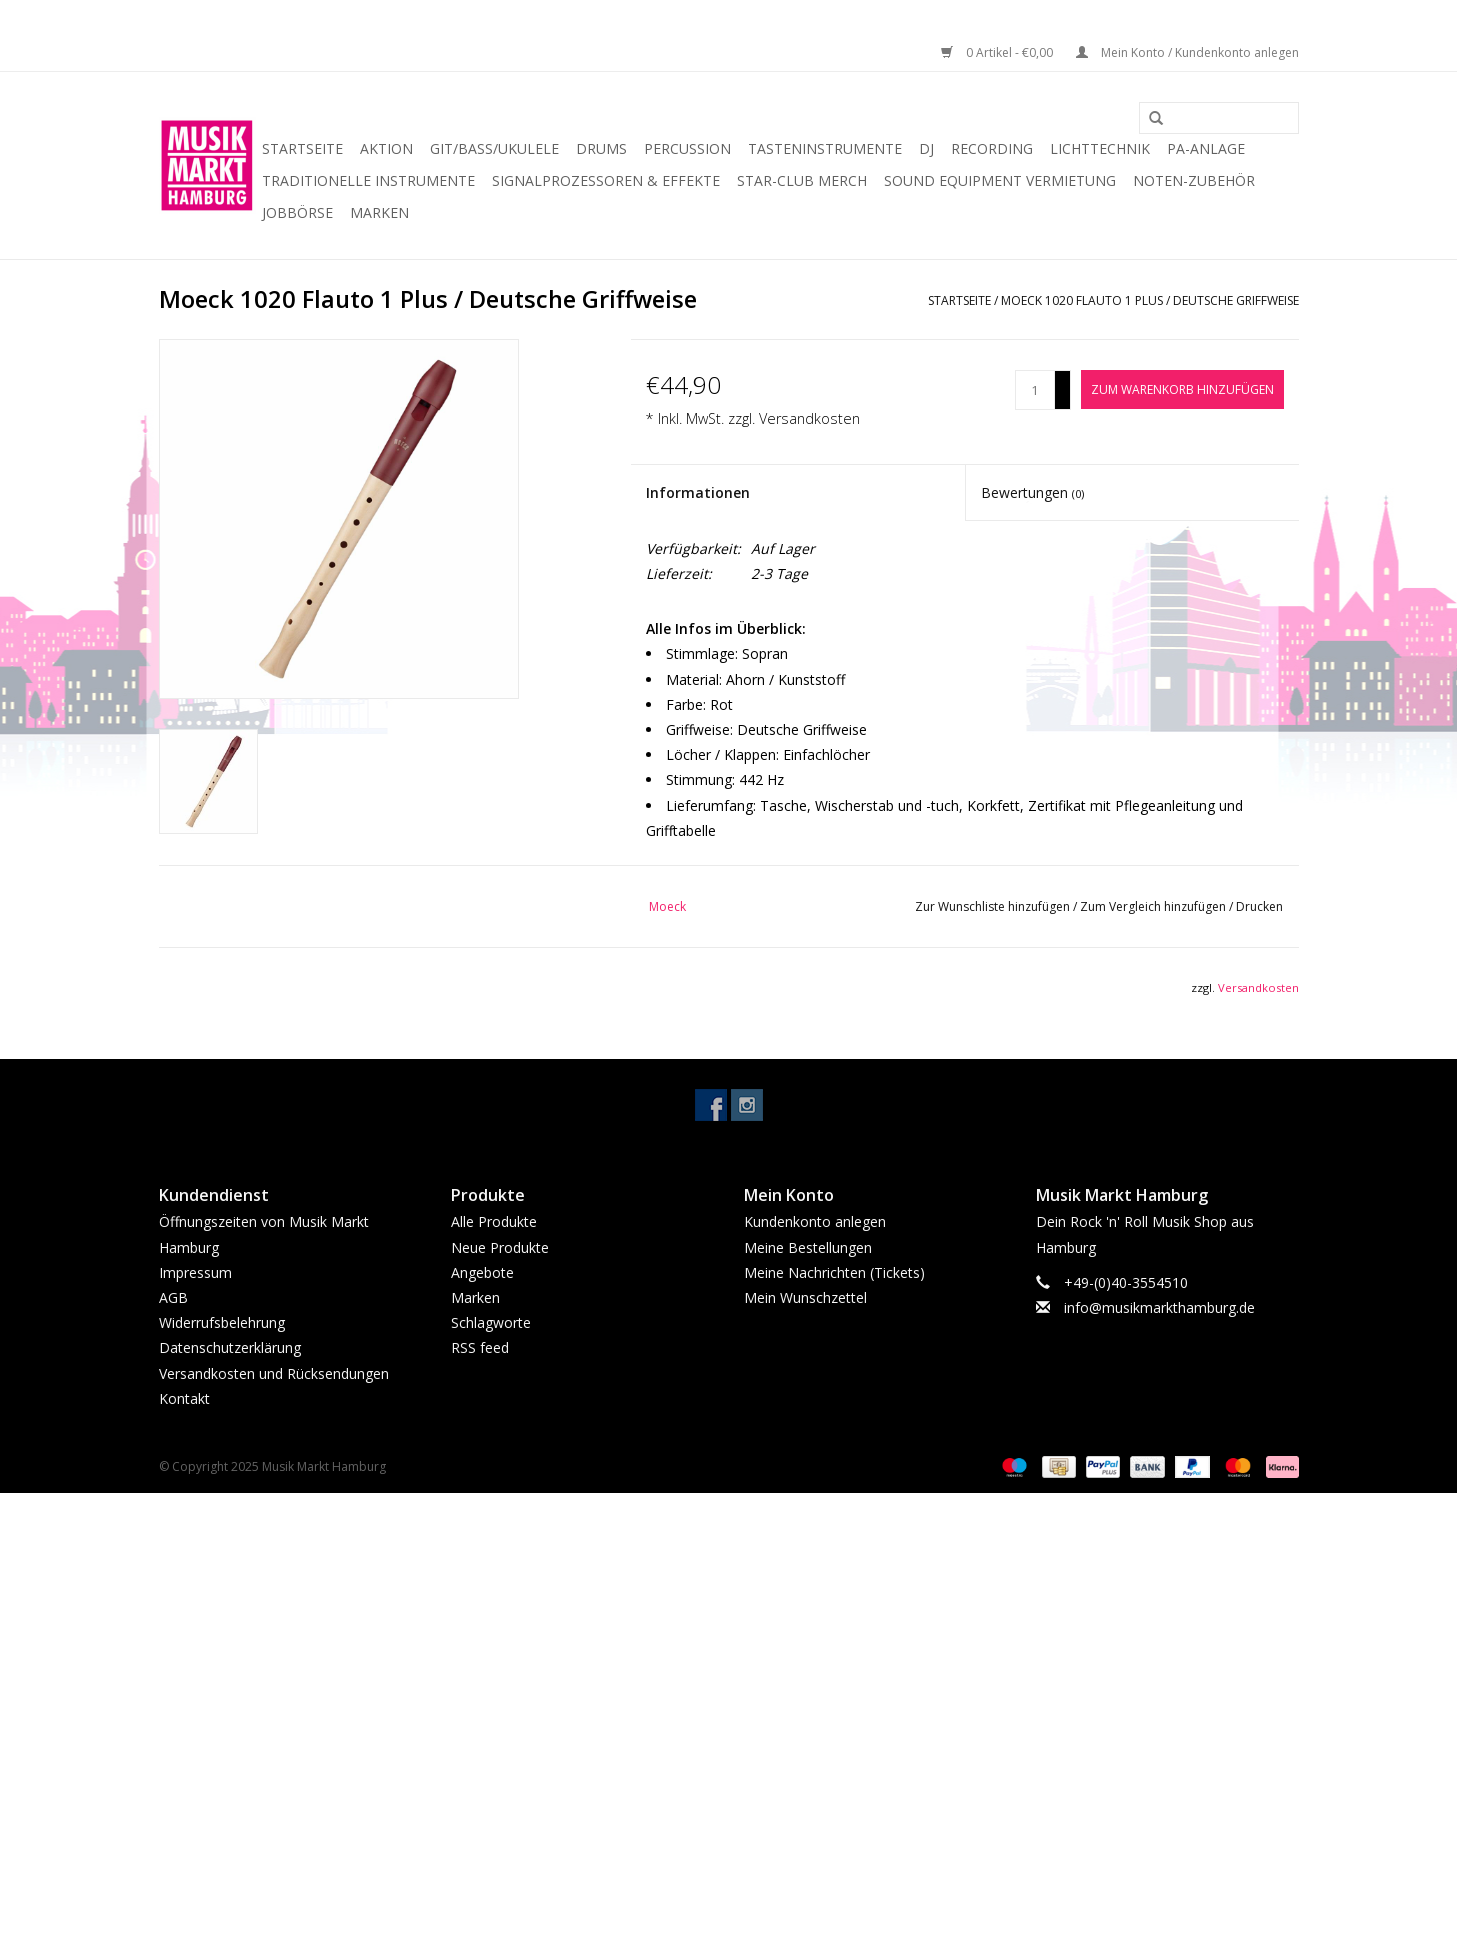 The height and width of the screenshot is (1944, 1457). I want to click on Informationen, so click(698, 492).